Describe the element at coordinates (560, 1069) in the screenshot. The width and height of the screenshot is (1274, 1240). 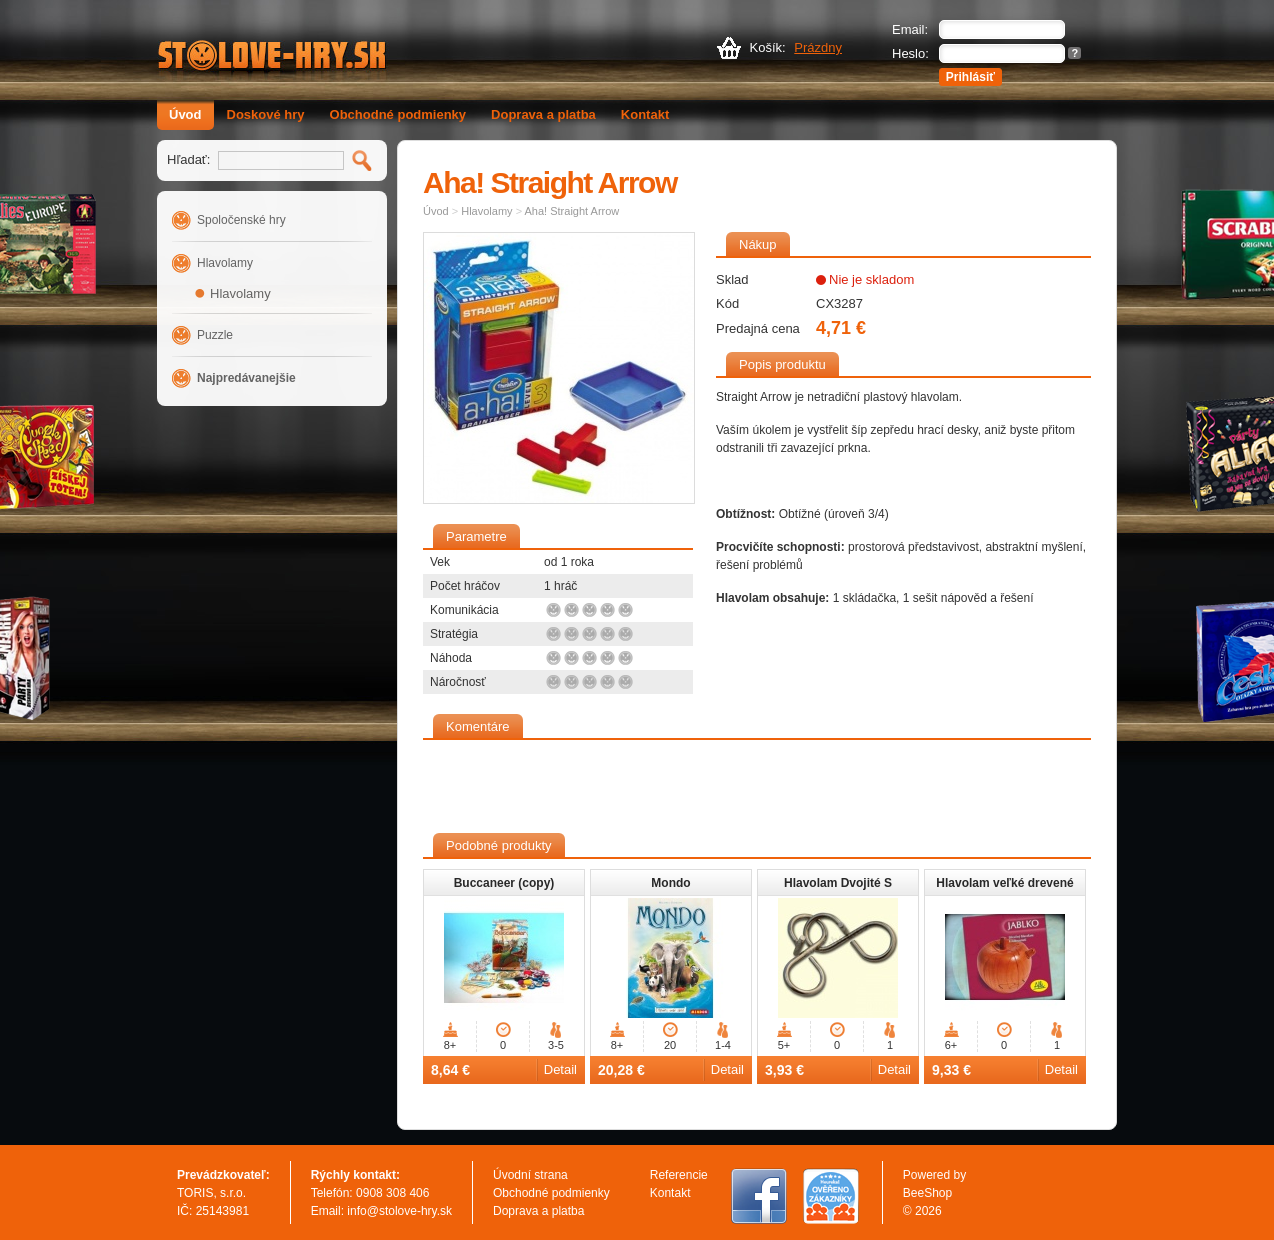
I see `Detail` at that location.